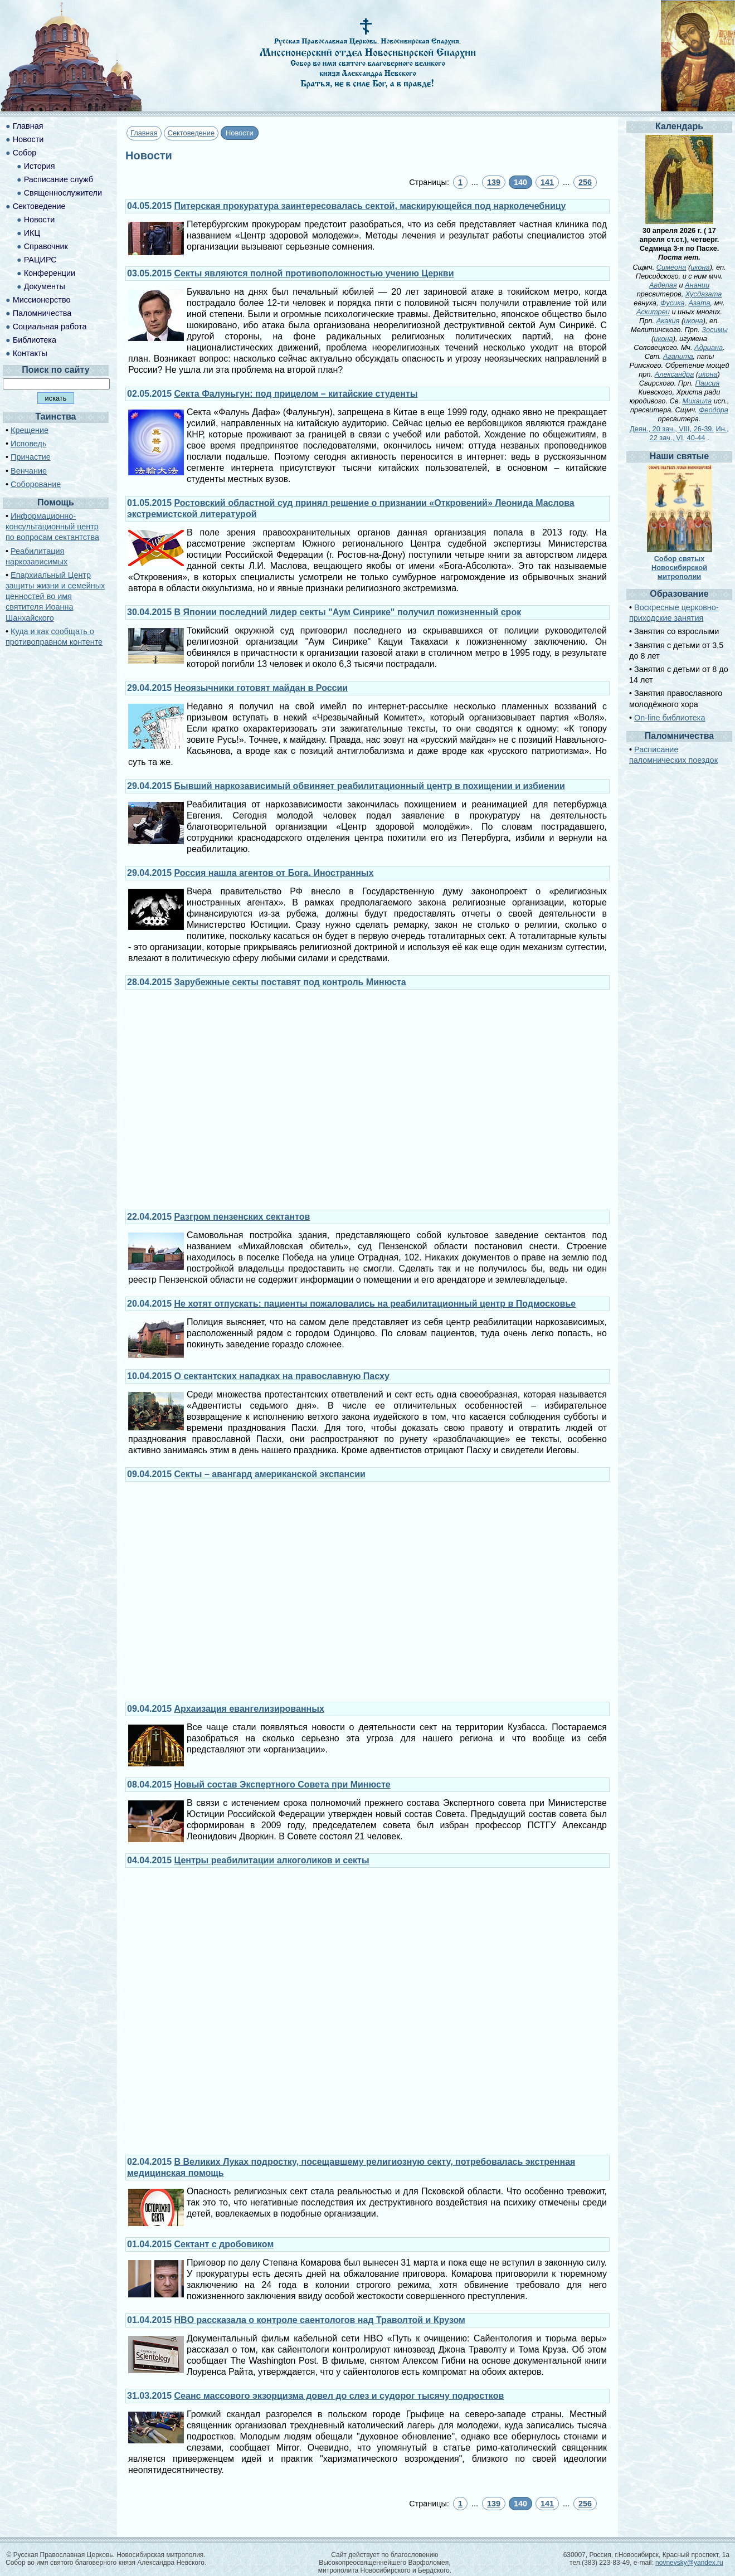 This screenshot has height=2576, width=735. Describe the element at coordinates (224, 2244) in the screenshot. I see `Сектант с дробовиком` at that location.